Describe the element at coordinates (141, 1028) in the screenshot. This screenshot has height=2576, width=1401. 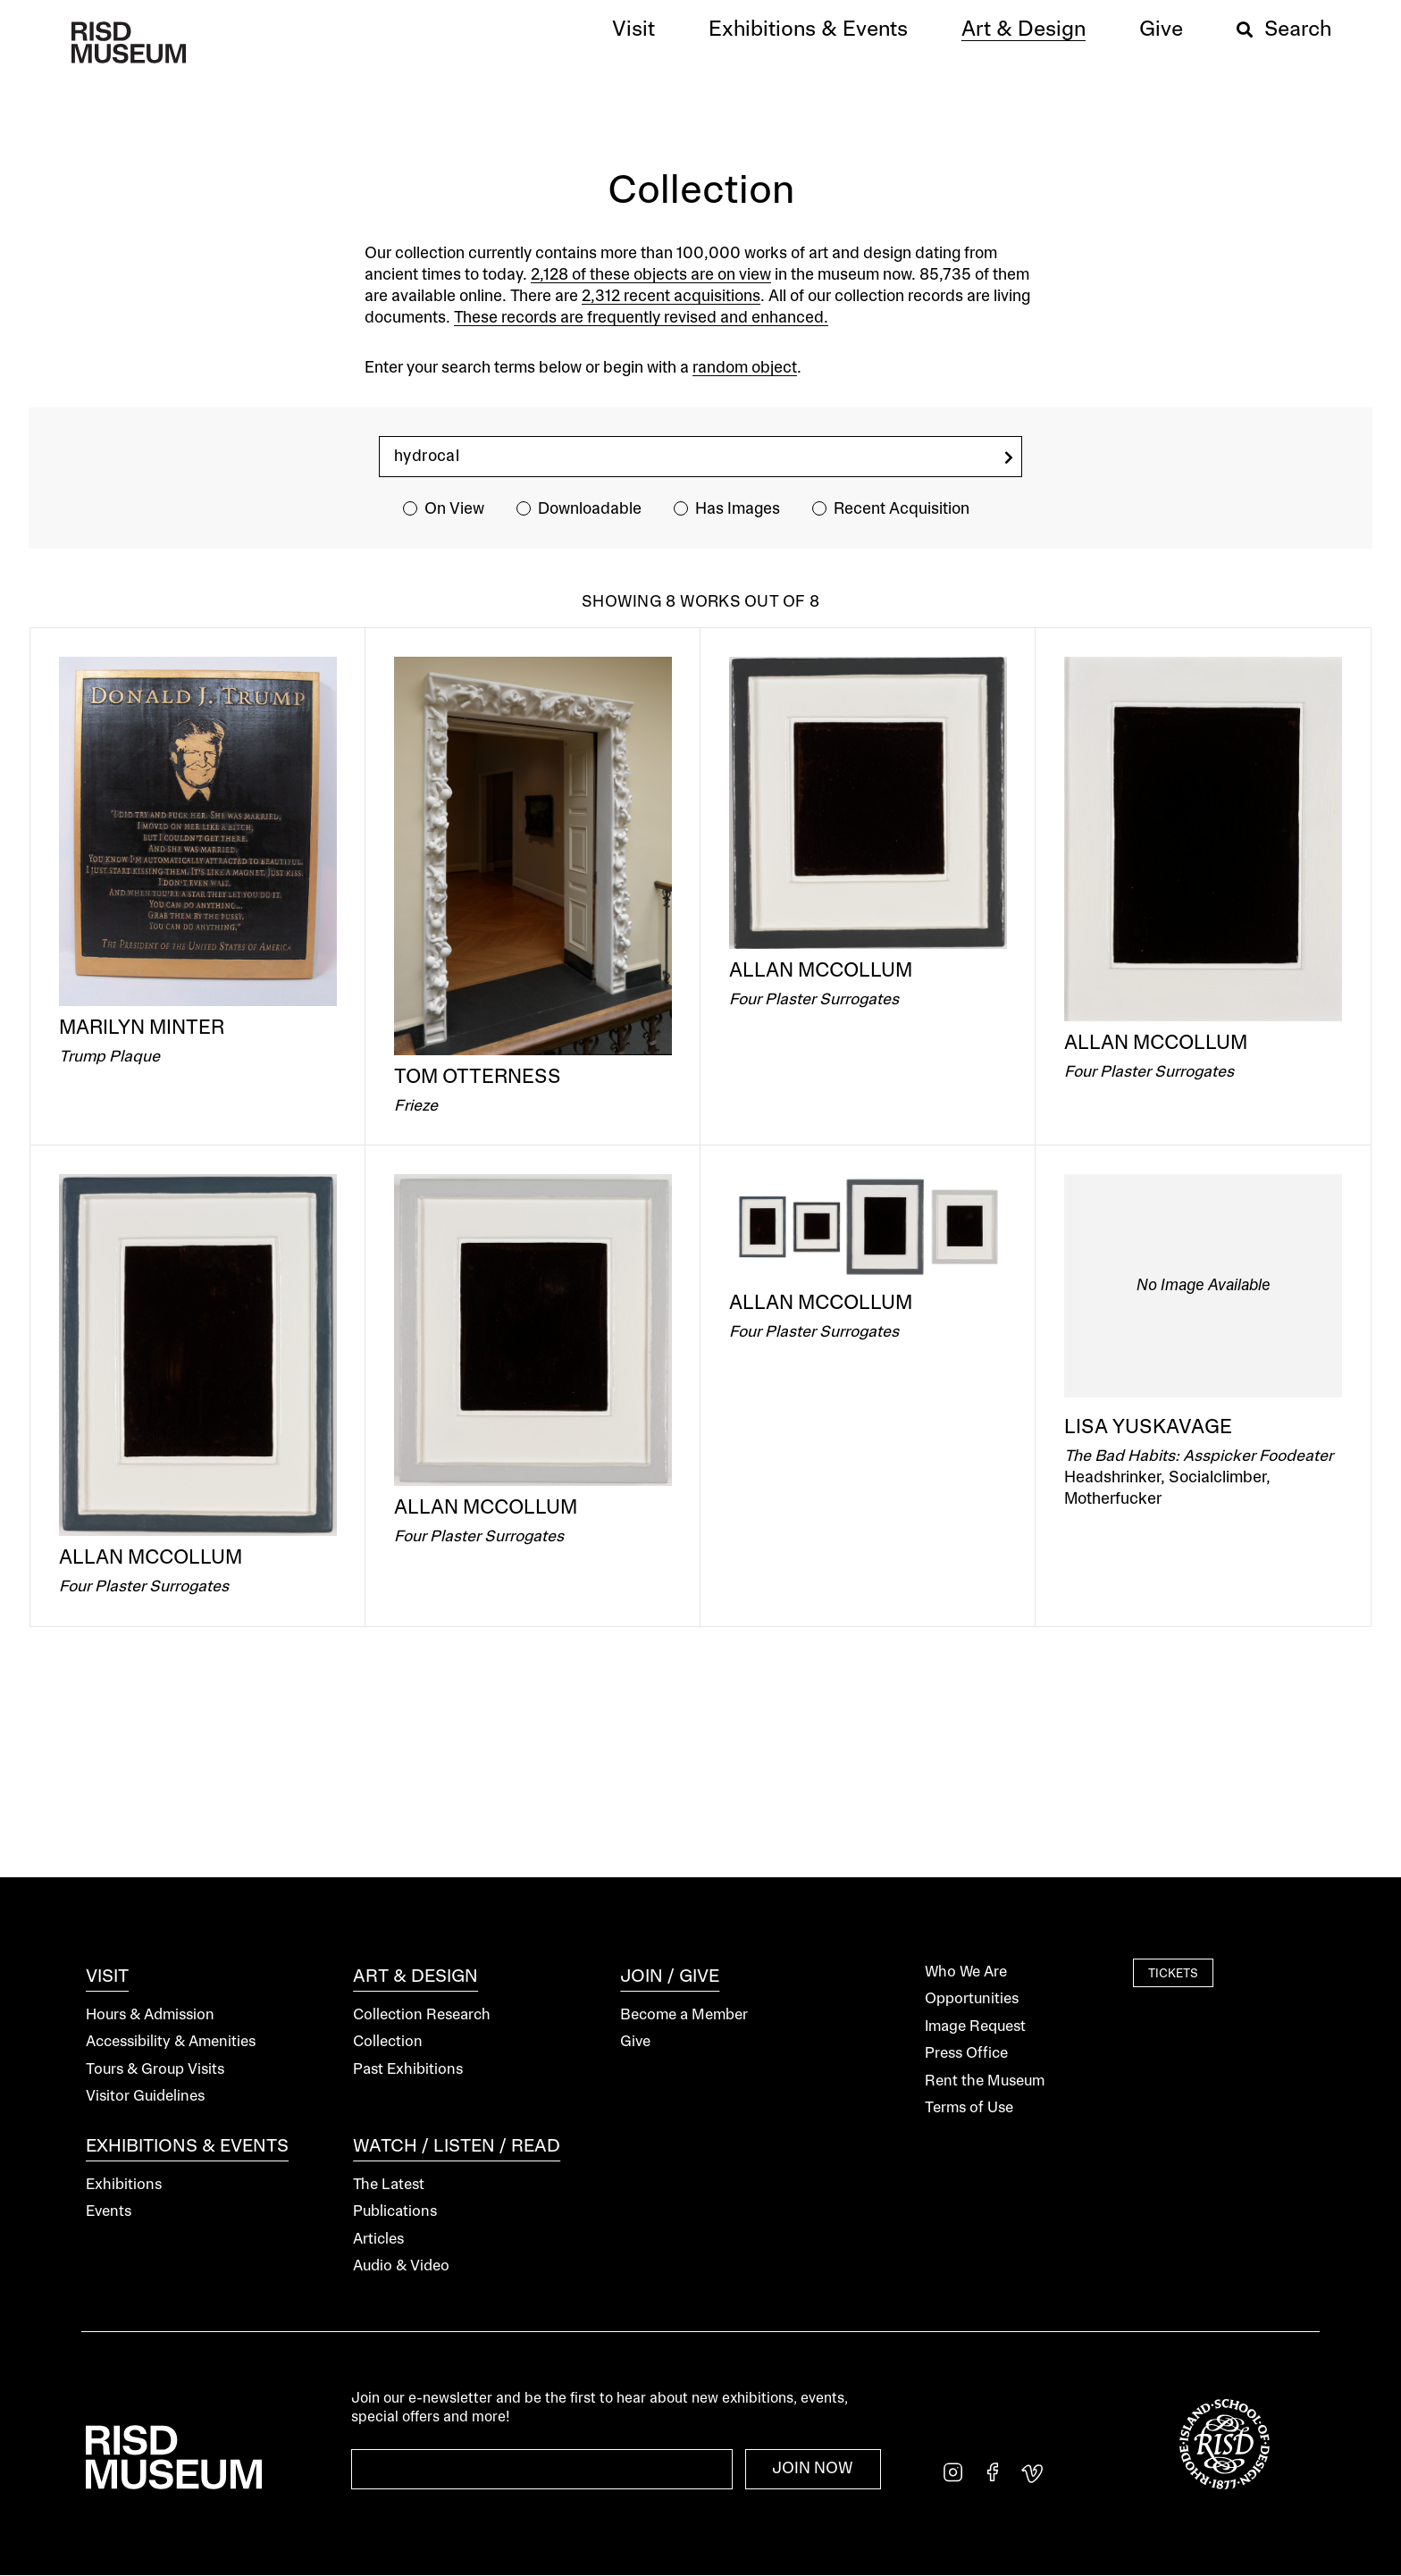
I see `Marilyn Minter` at that location.